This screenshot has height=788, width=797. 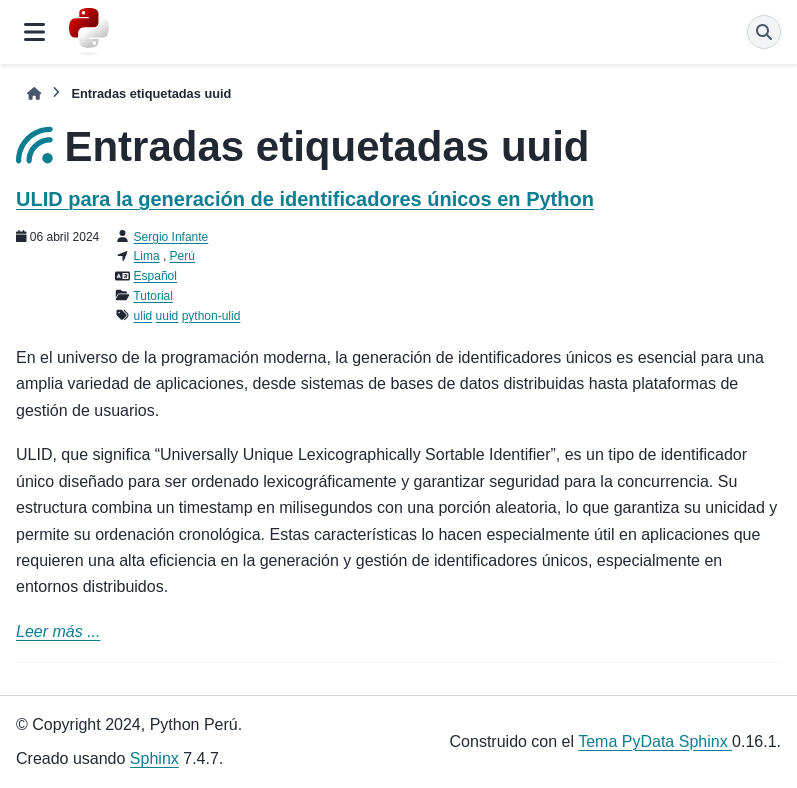 I want to click on Tema PyData Sphinx, so click(x=655, y=741).